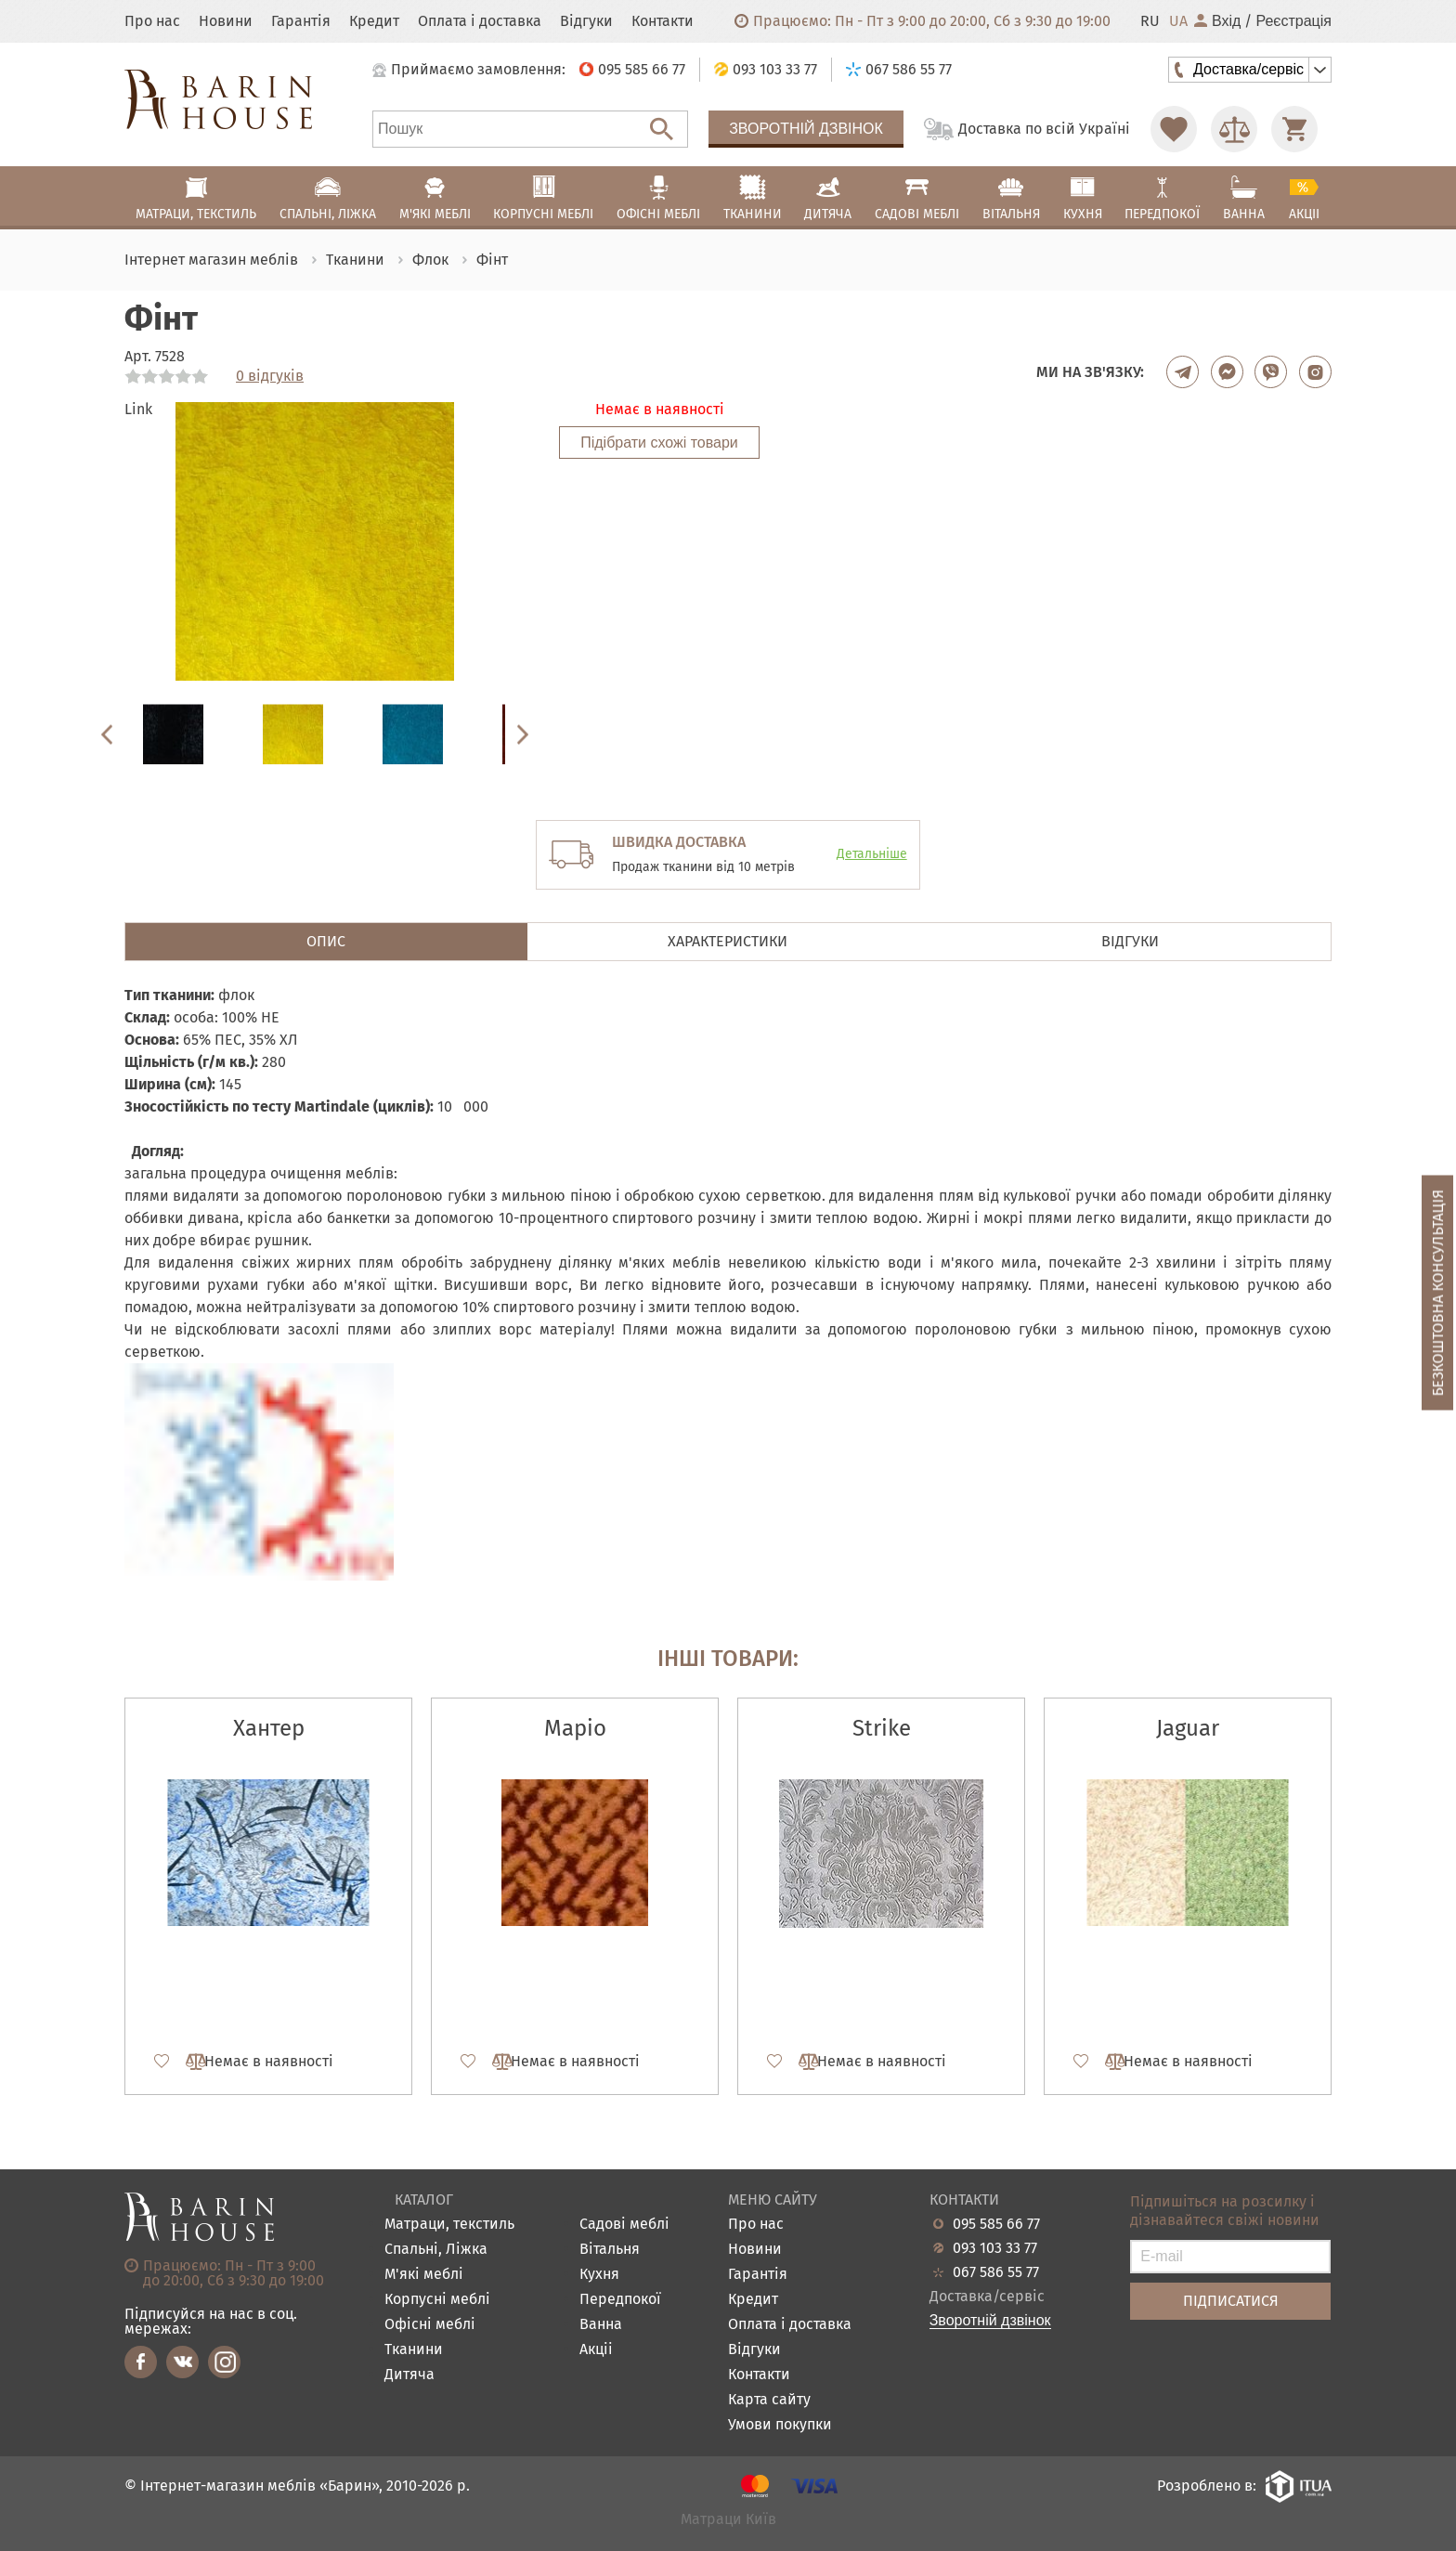 This screenshot has width=1456, height=2551. Describe the element at coordinates (270, 376) in the screenshot. I see `0 відгуків` at that location.